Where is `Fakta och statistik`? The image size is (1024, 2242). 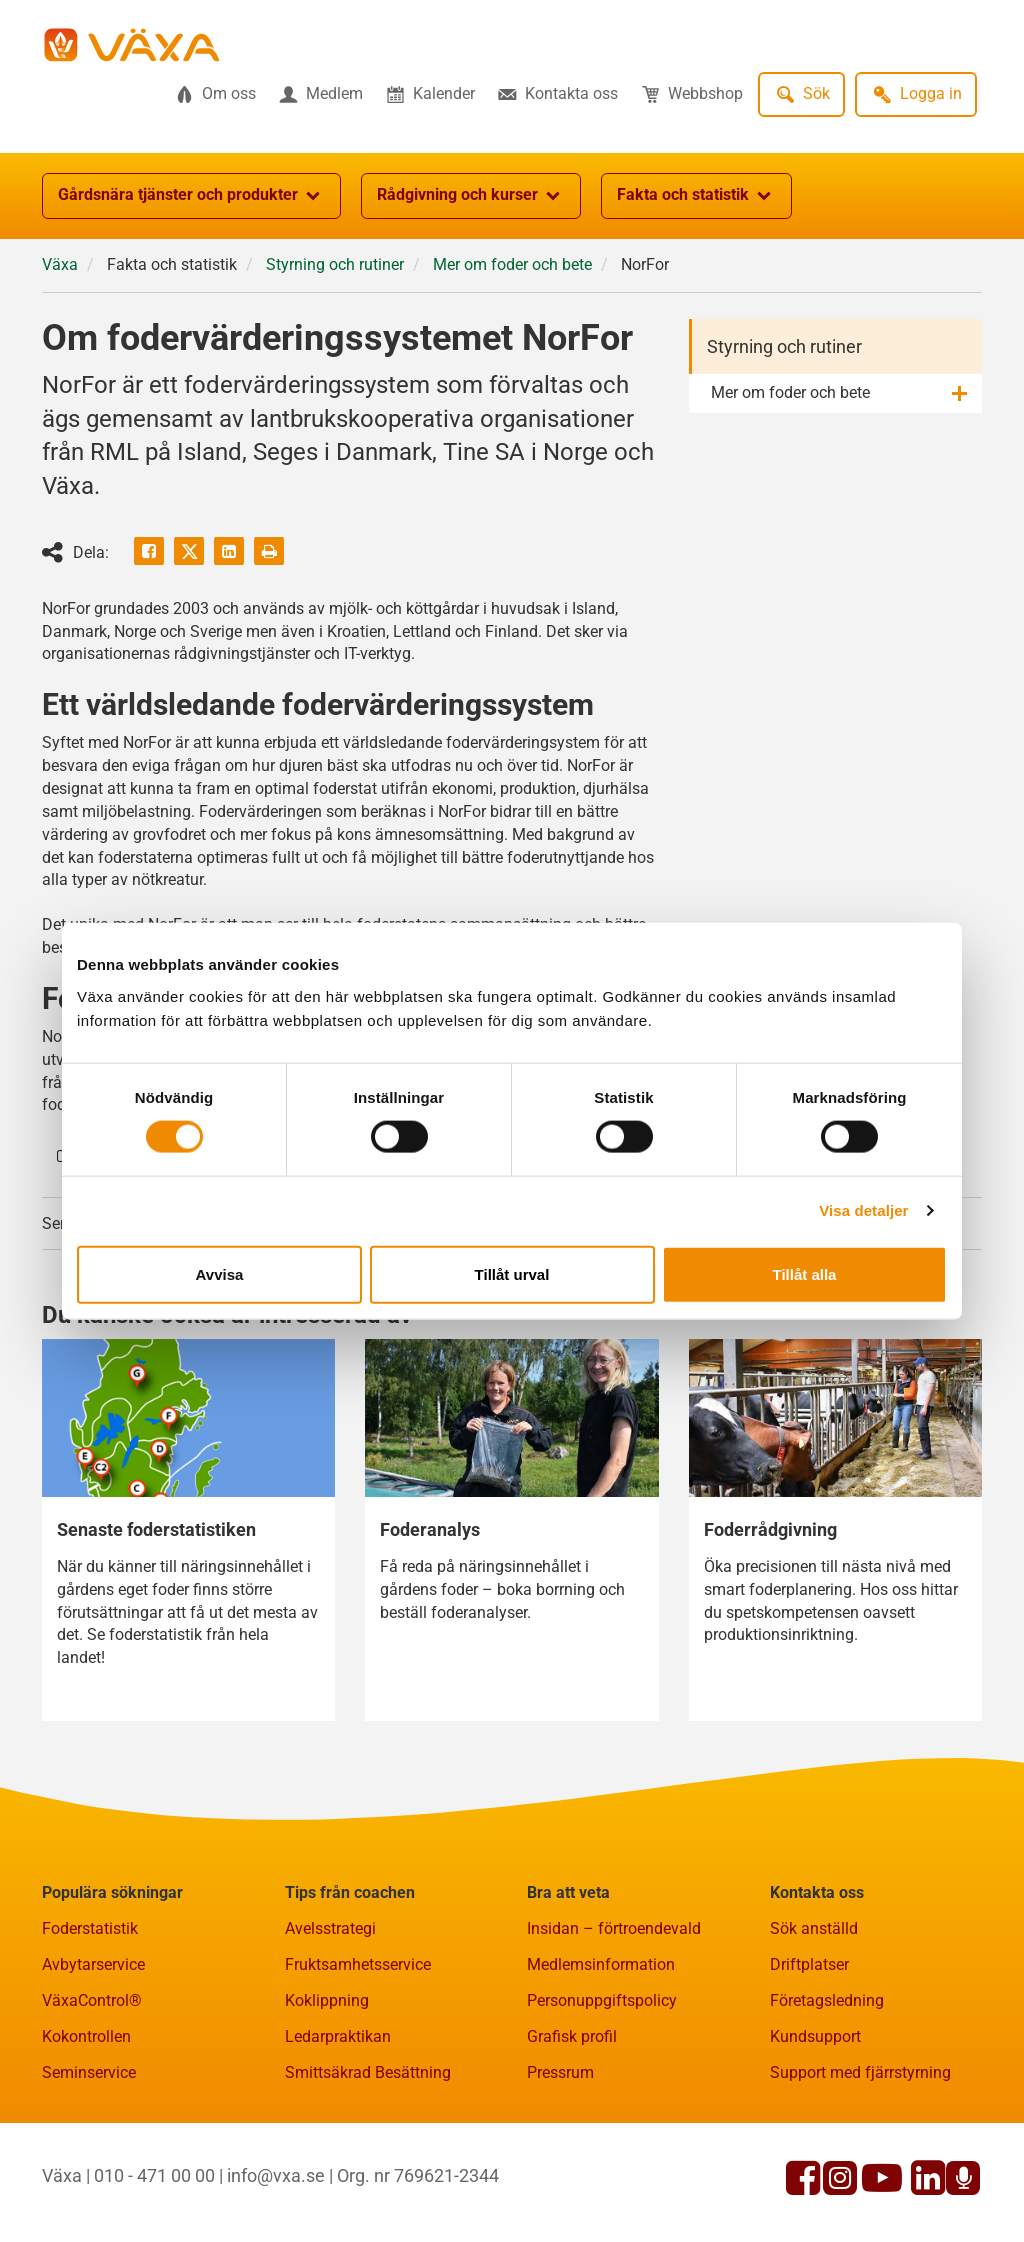
Fakta och statistik is located at coordinates (696, 196).